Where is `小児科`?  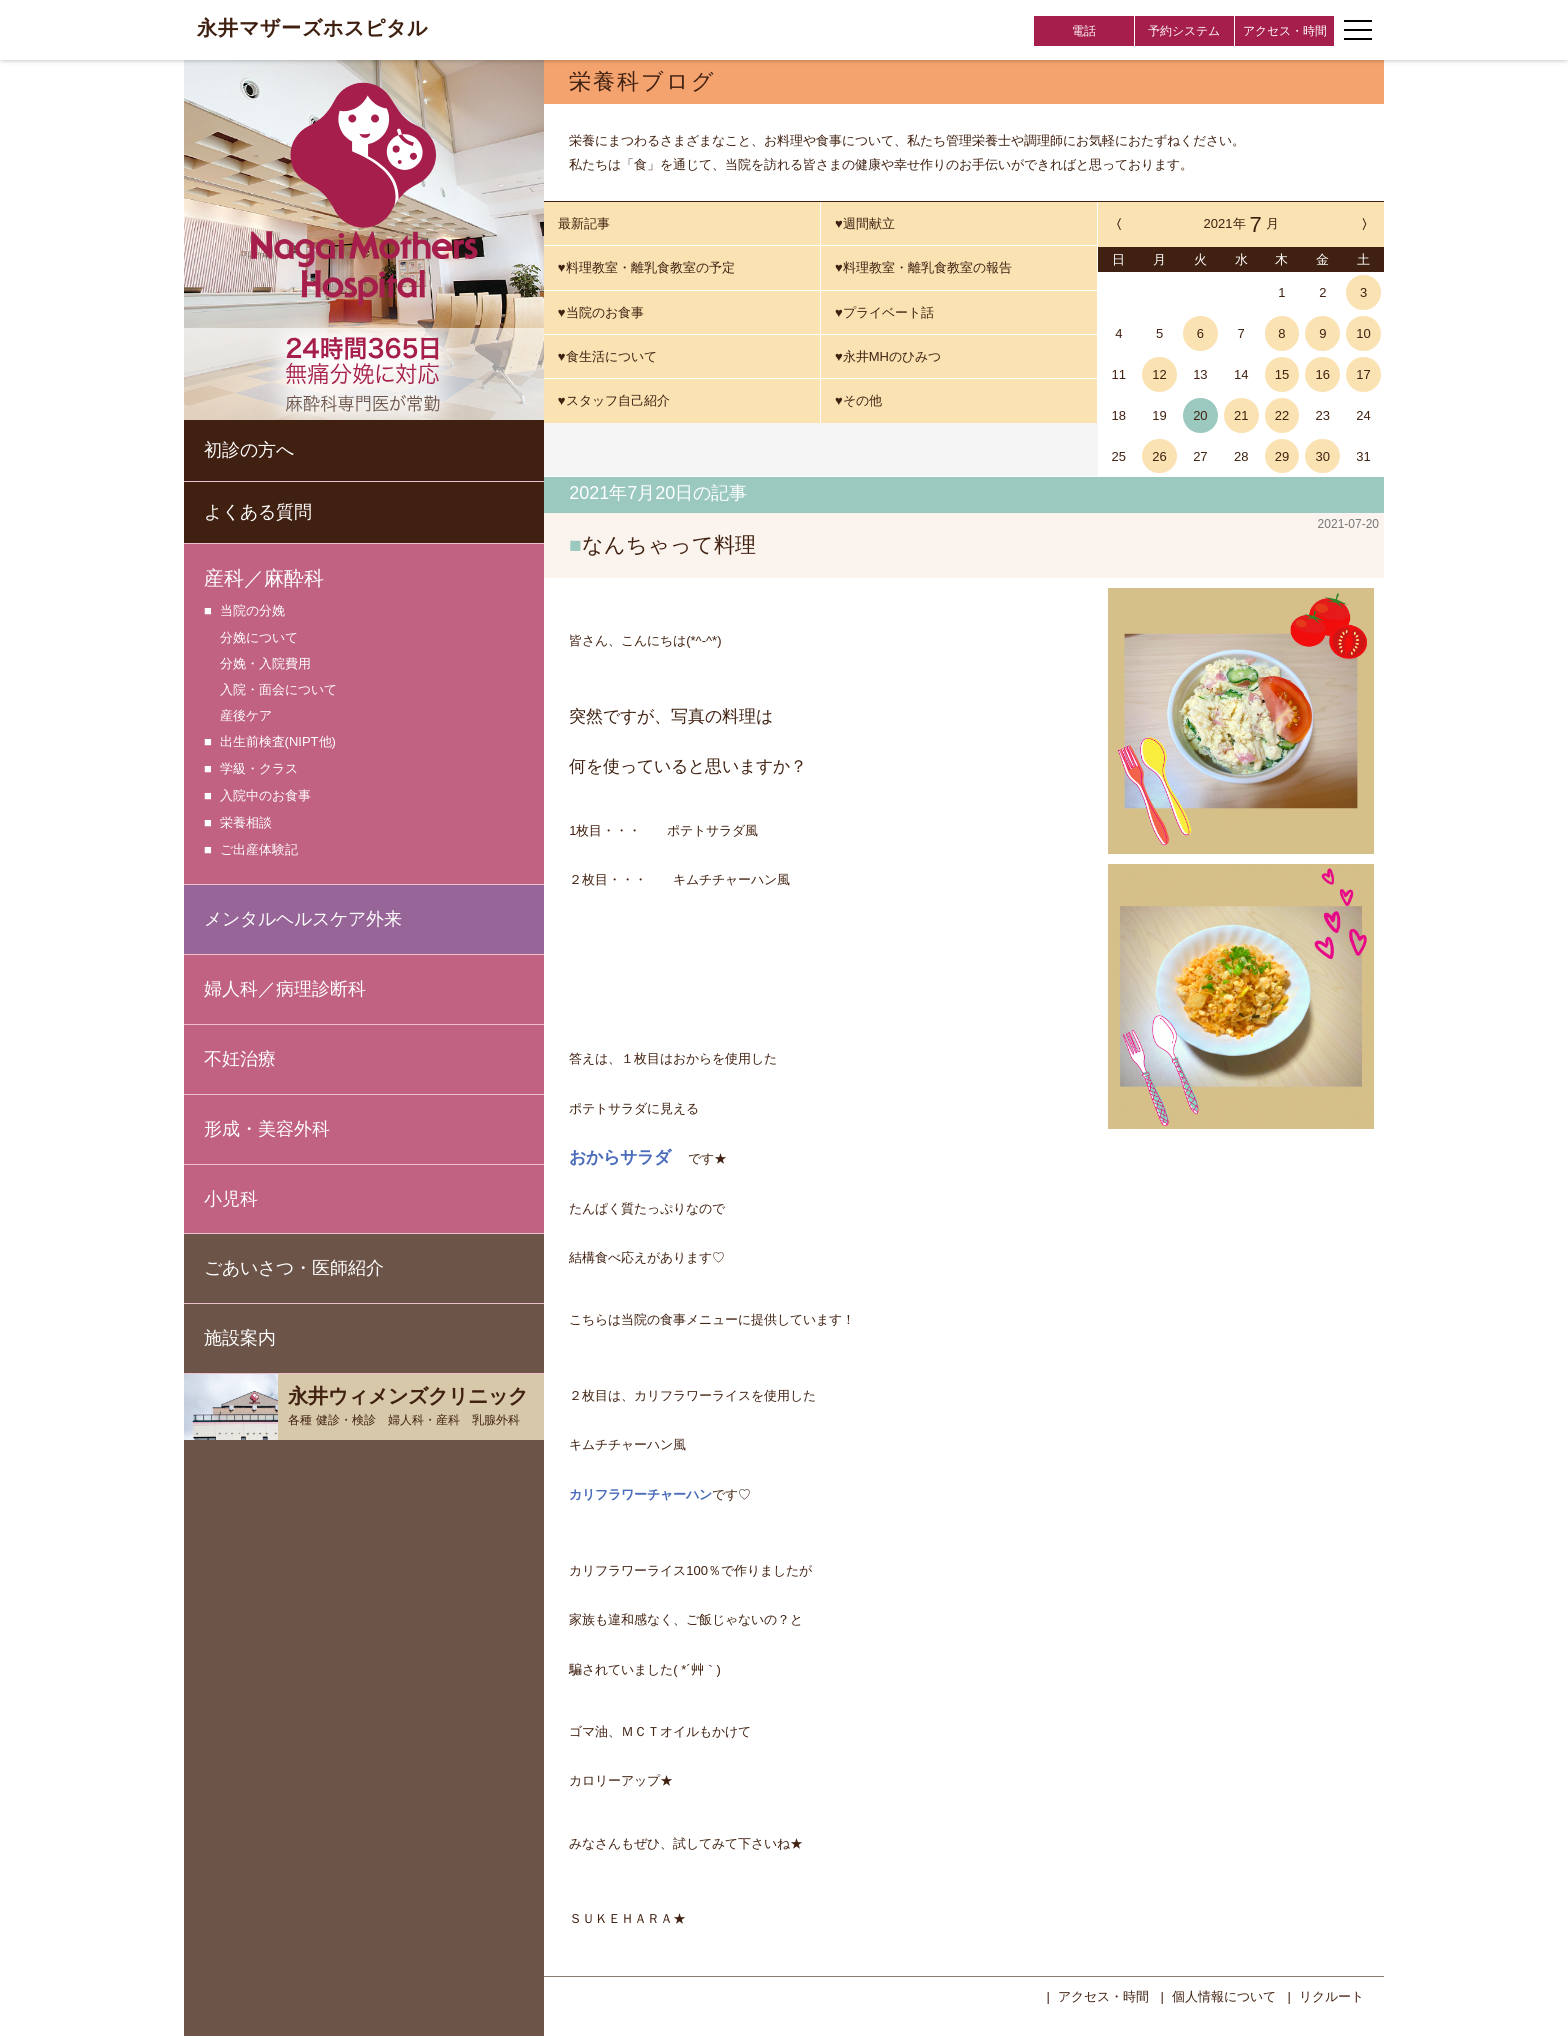
小児科 is located at coordinates (231, 1199).